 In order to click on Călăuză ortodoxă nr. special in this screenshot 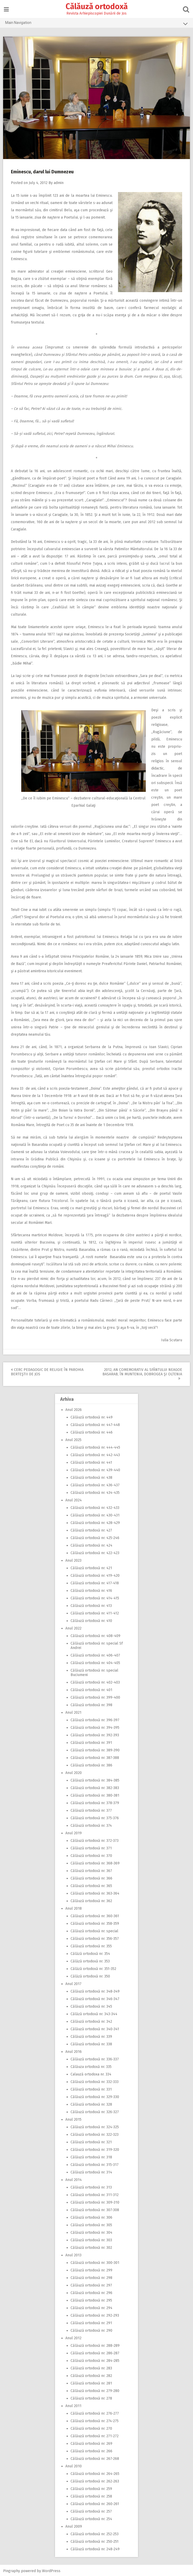, I will do `click(94, 1930)`.